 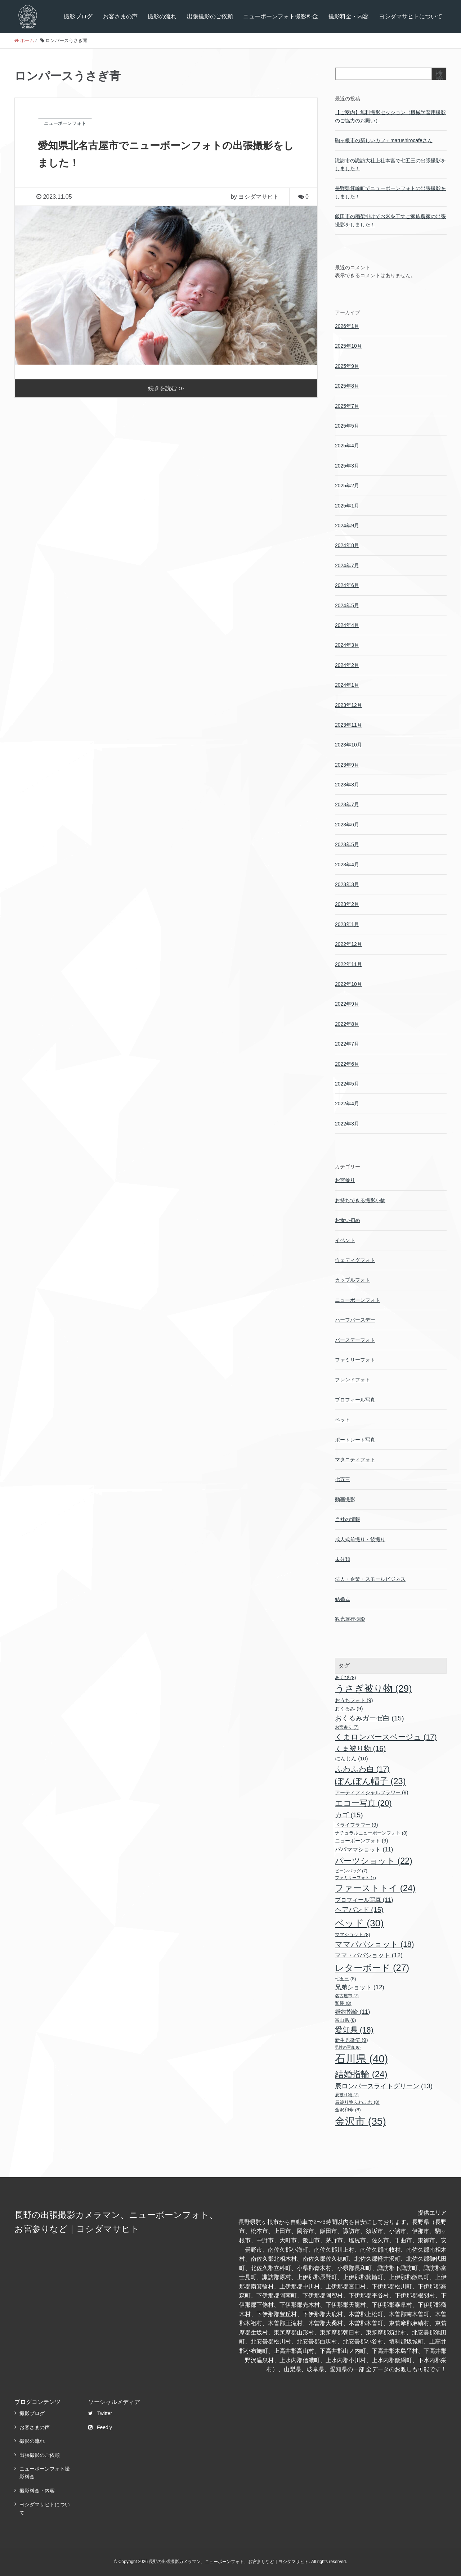 I want to click on プロフィール写真 [プロフィール写真 (11個の項目)], so click(x=364, y=1899).